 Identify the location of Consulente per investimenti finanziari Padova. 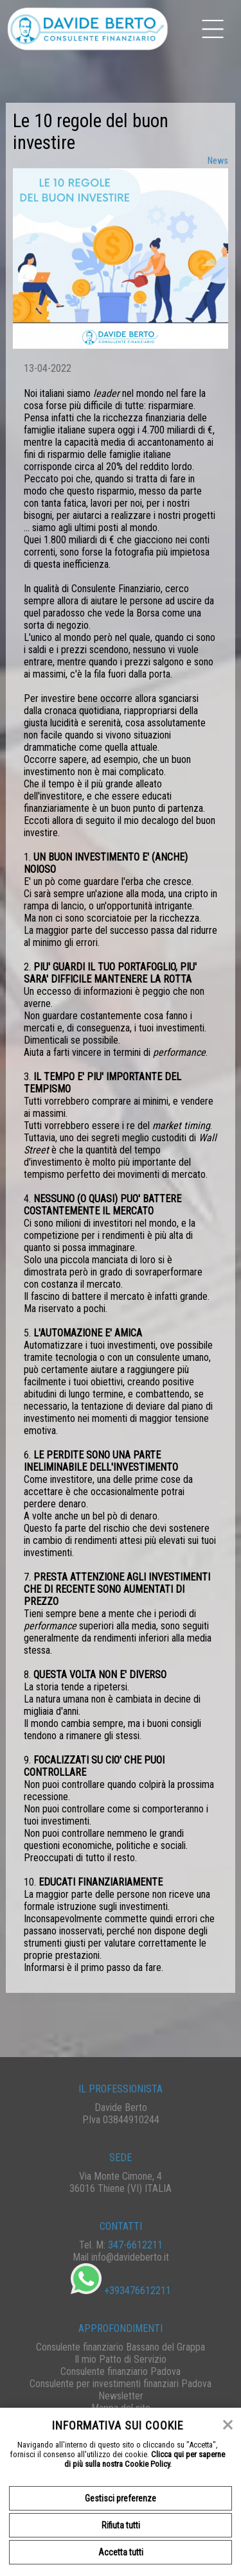
(120, 2384).